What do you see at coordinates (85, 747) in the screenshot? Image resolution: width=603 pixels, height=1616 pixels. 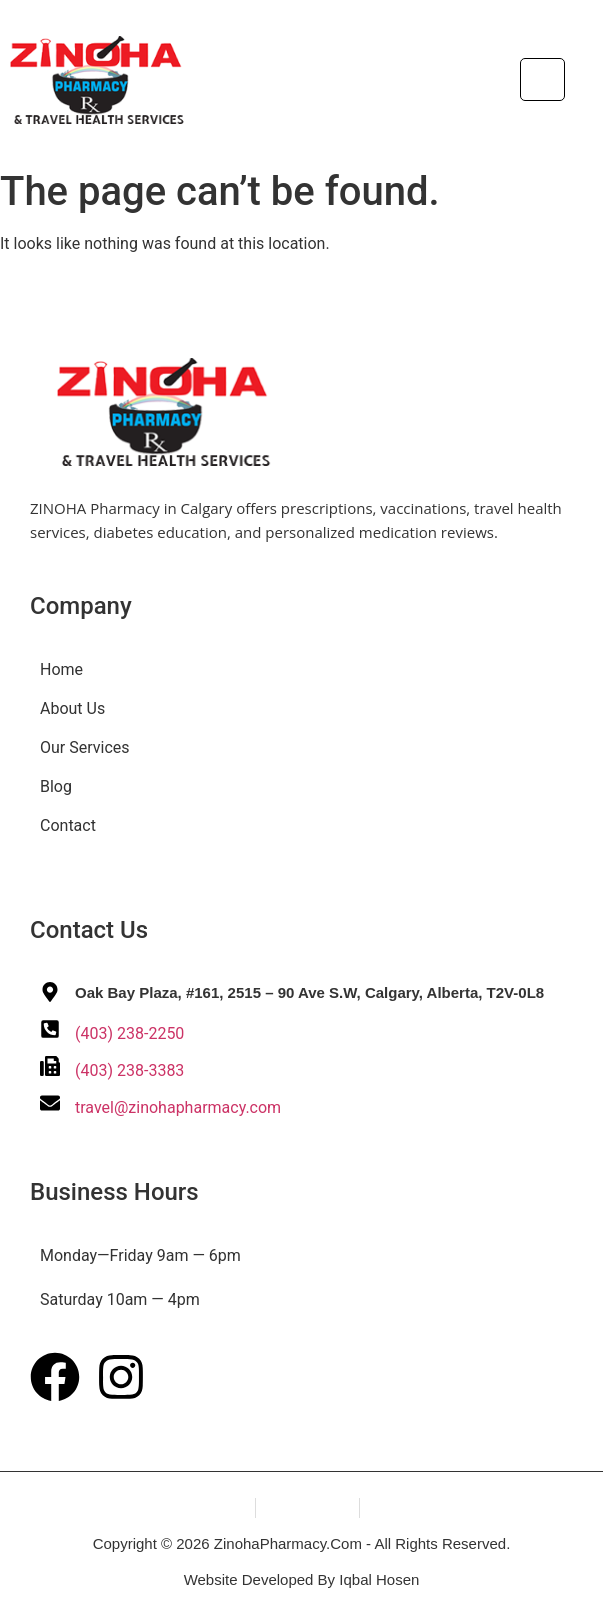 I see `Our Services` at bounding box center [85, 747].